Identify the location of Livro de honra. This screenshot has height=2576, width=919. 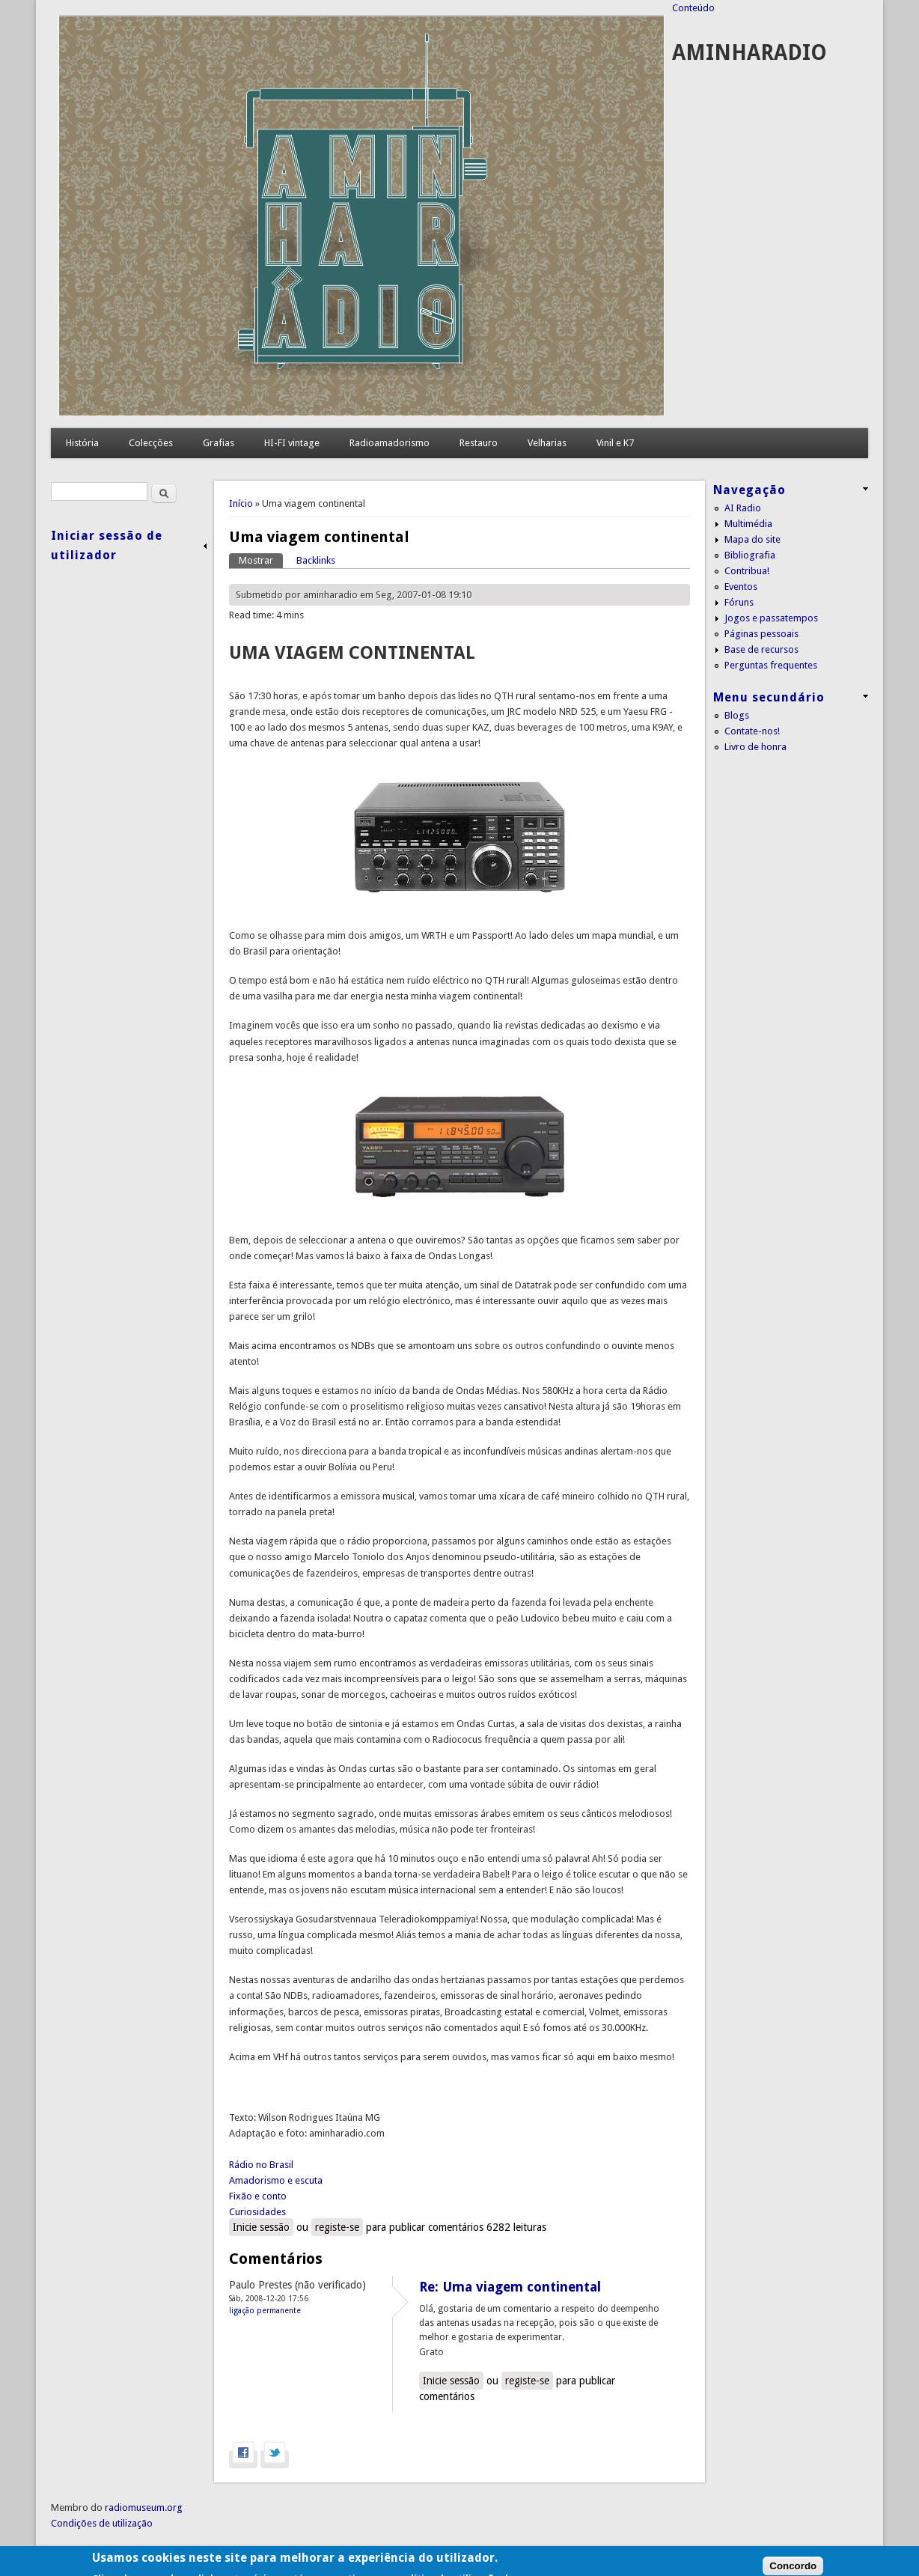
(755, 746).